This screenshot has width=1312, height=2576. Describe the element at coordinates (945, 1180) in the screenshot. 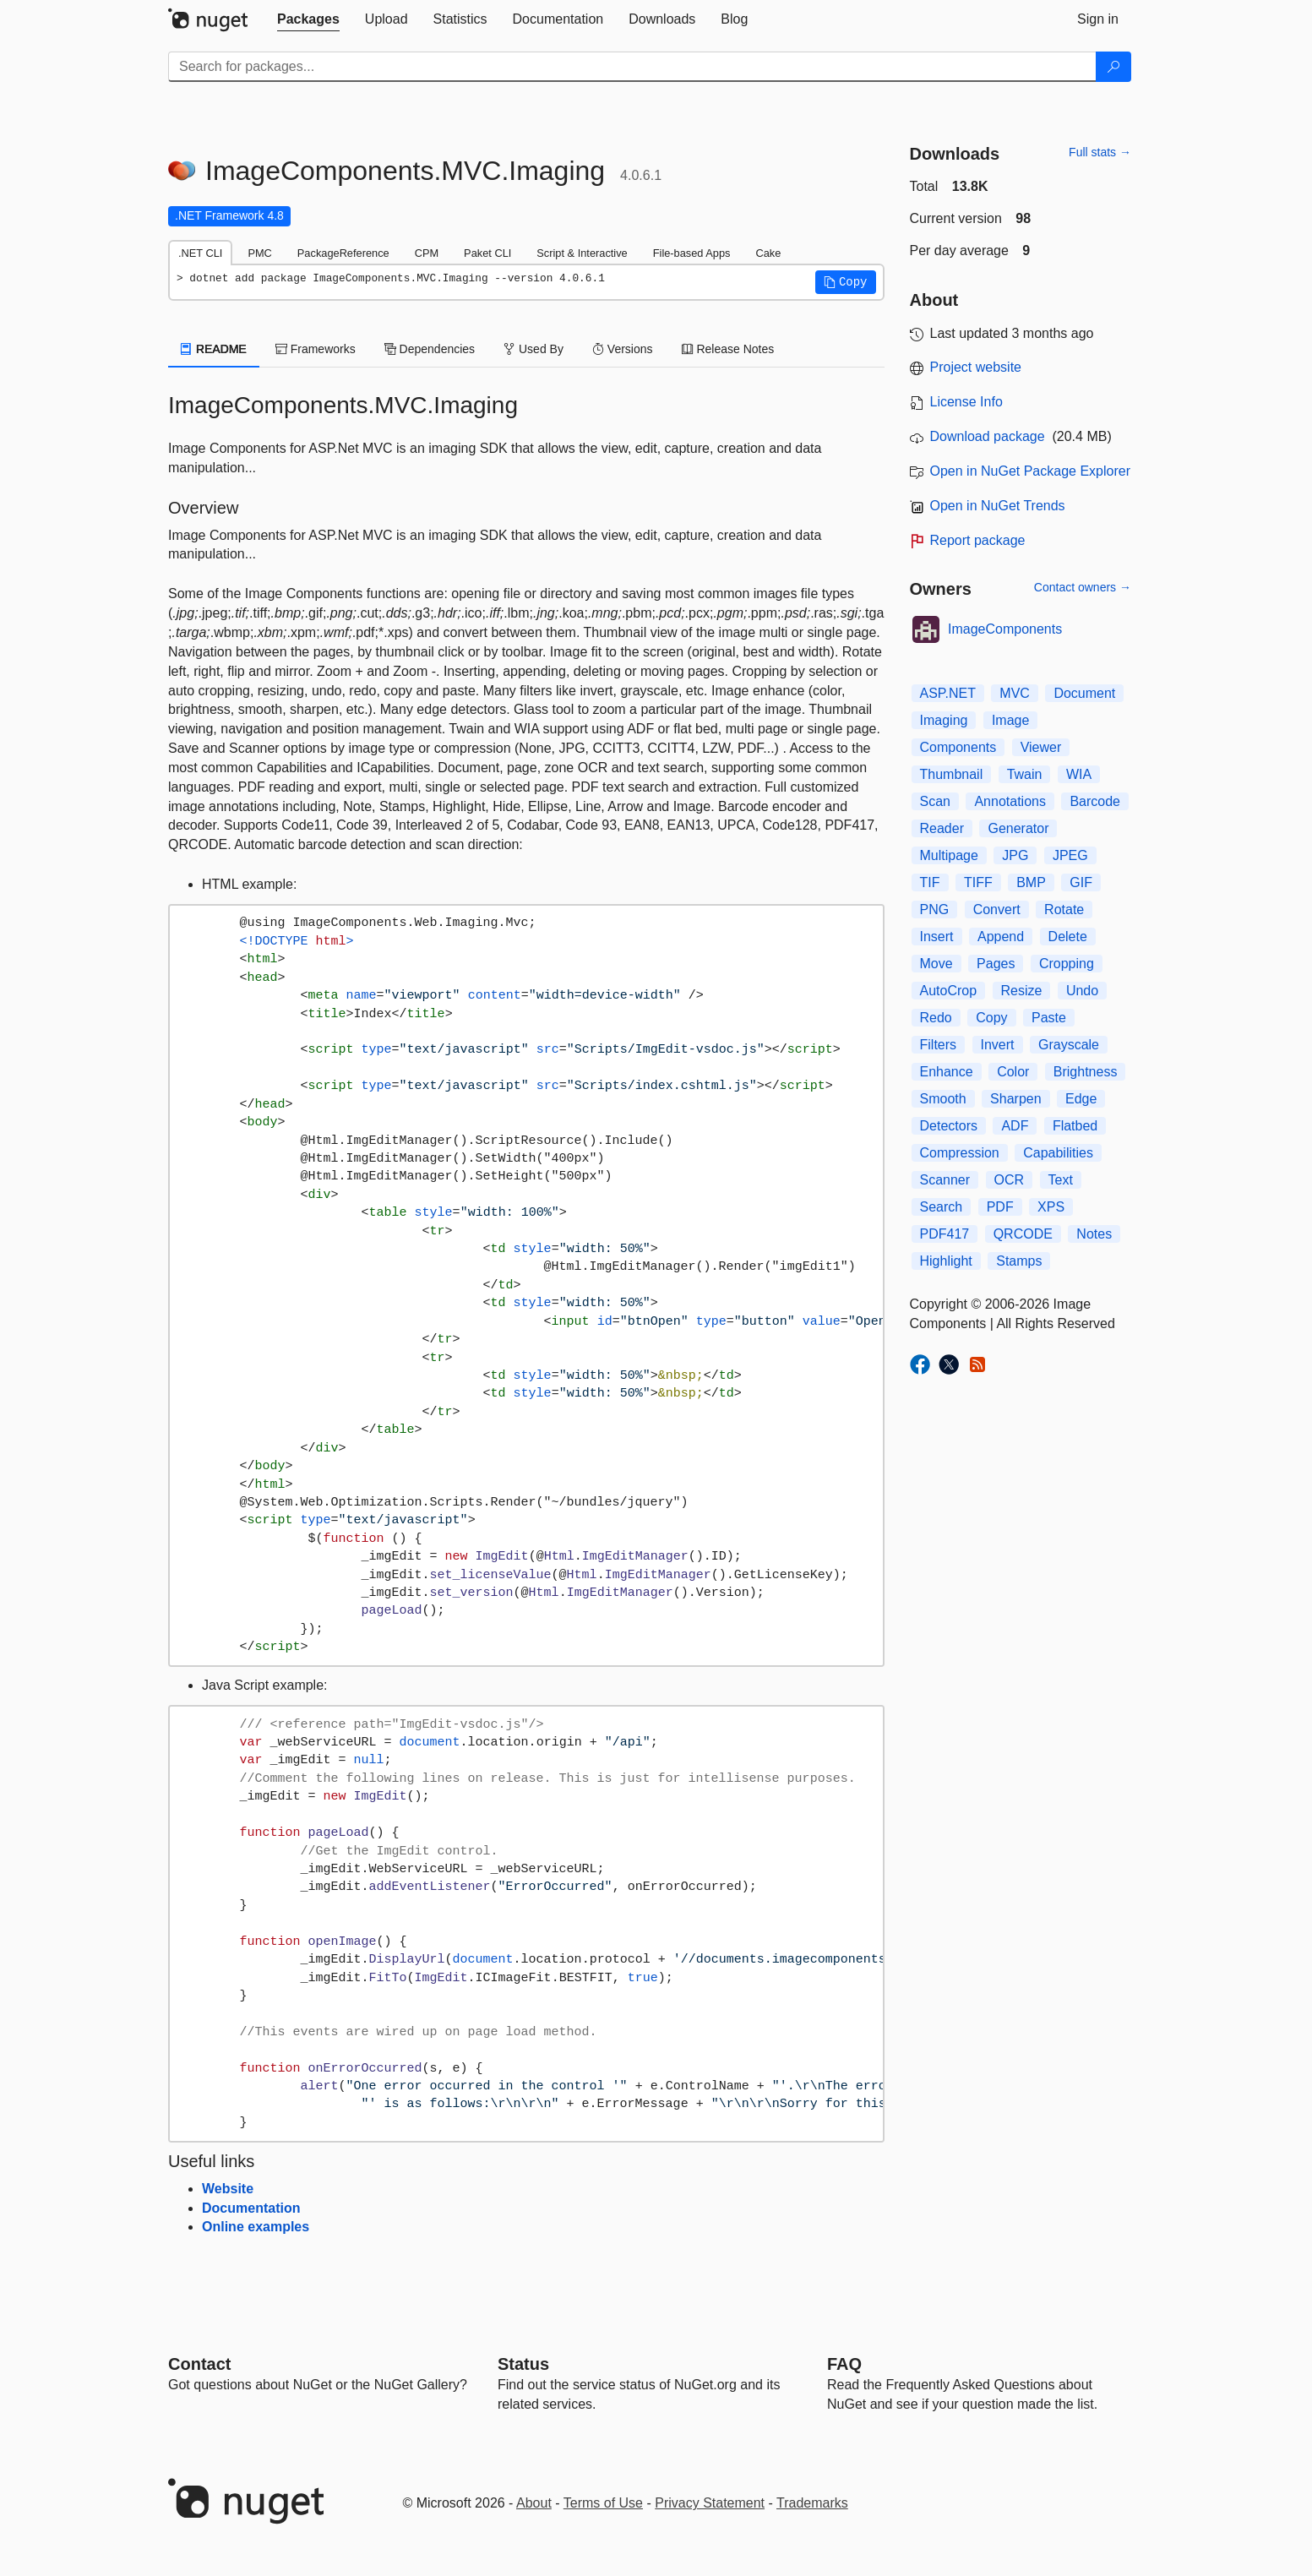

I see `Scanner` at that location.